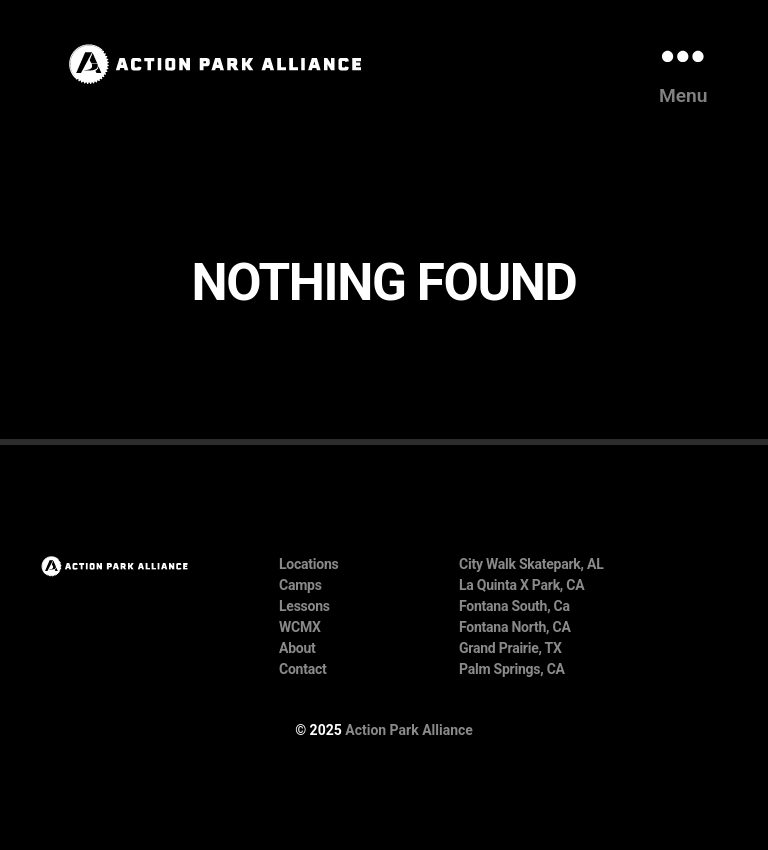  Describe the element at coordinates (515, 627) in the screenshot. I see `Fontana North, CA` at that location.